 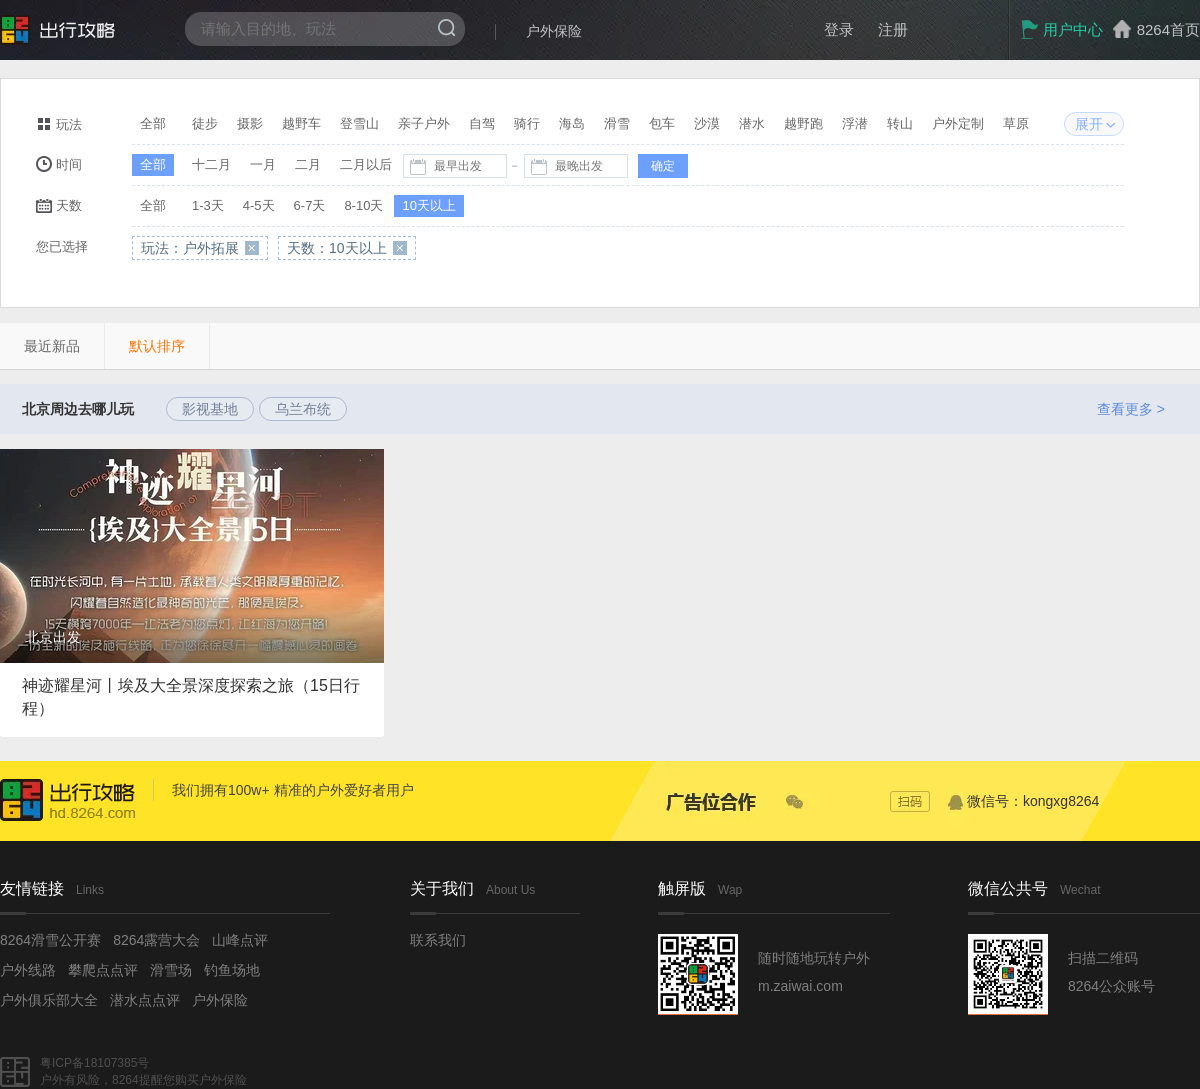 What do you see at coordinates (171, 970) in the screenshot?
I see `滑雪场` at bounding box center [171, 970].